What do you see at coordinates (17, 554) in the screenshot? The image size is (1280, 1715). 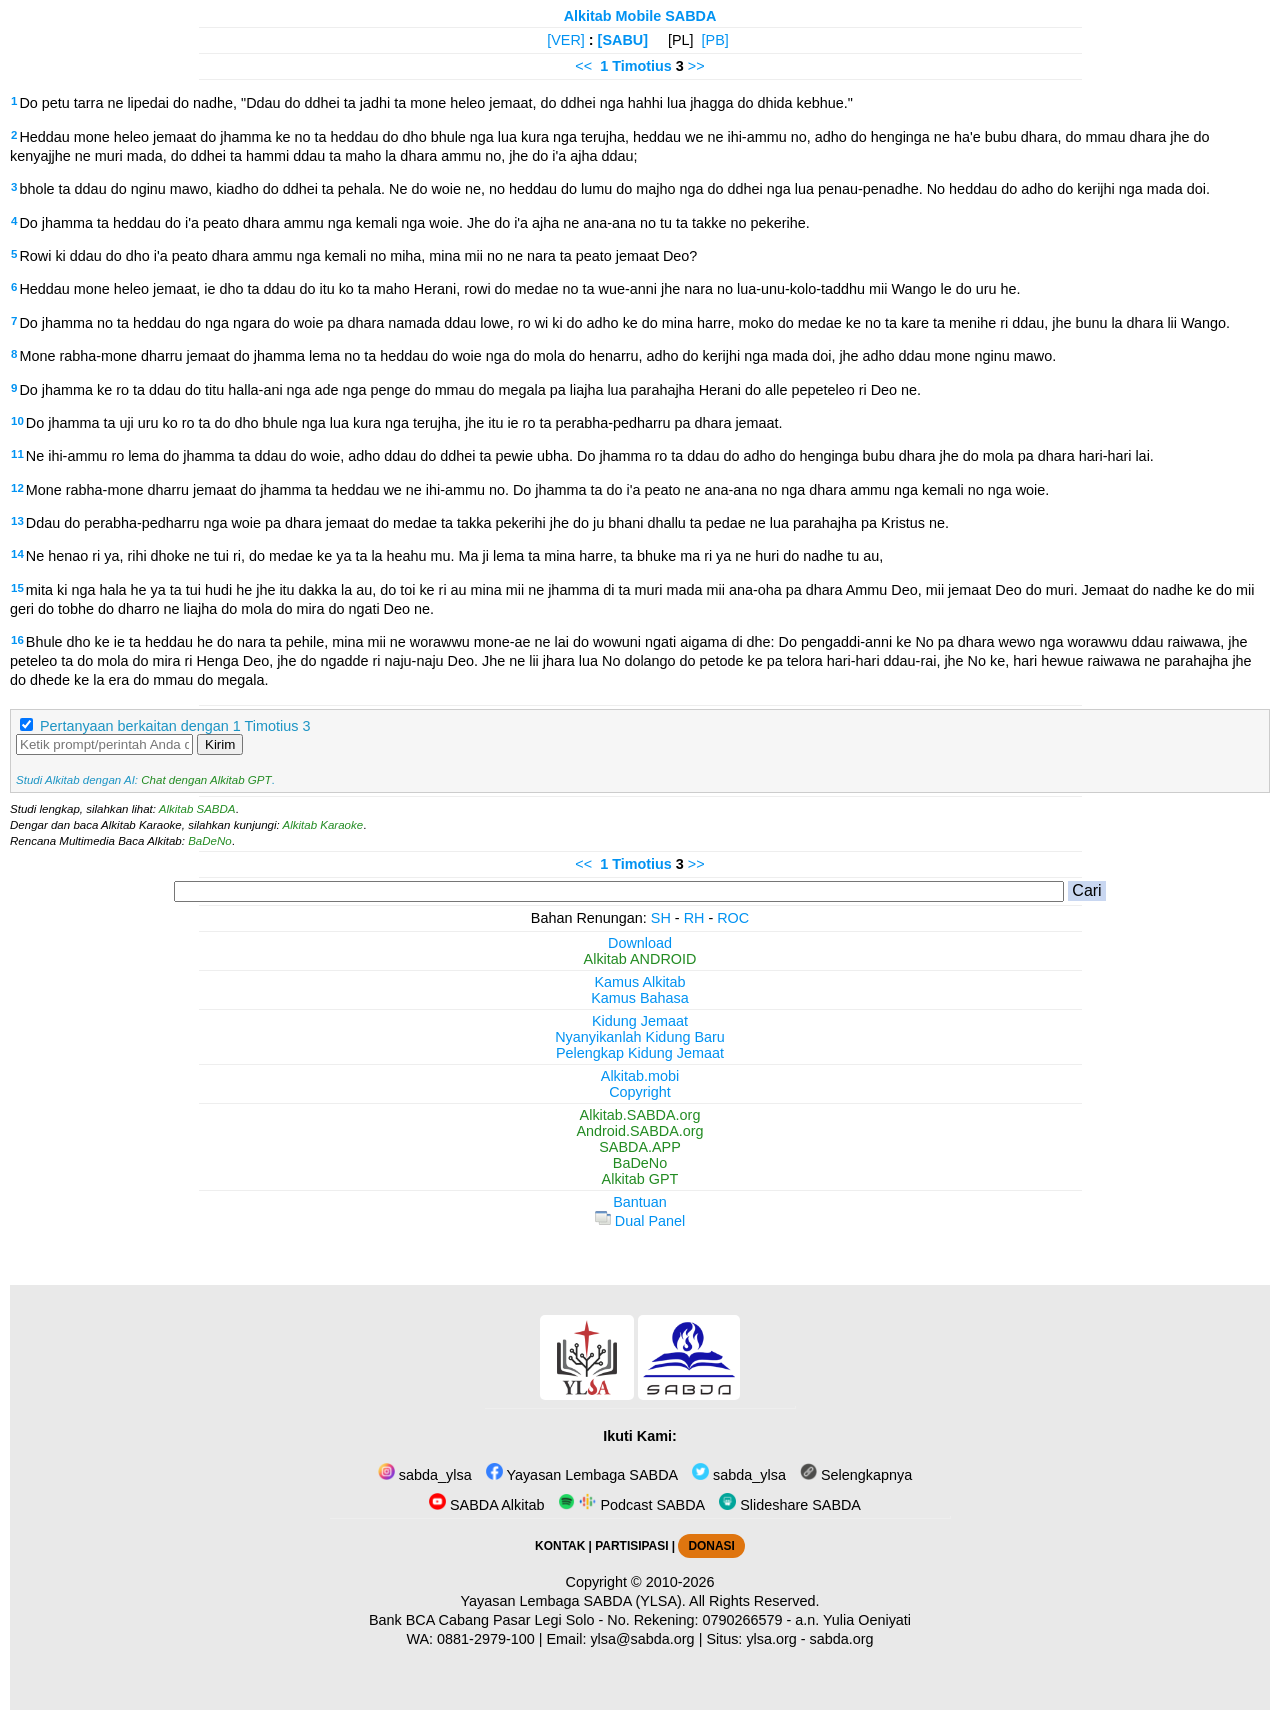 I see `14` at bounding box center [17, 554].